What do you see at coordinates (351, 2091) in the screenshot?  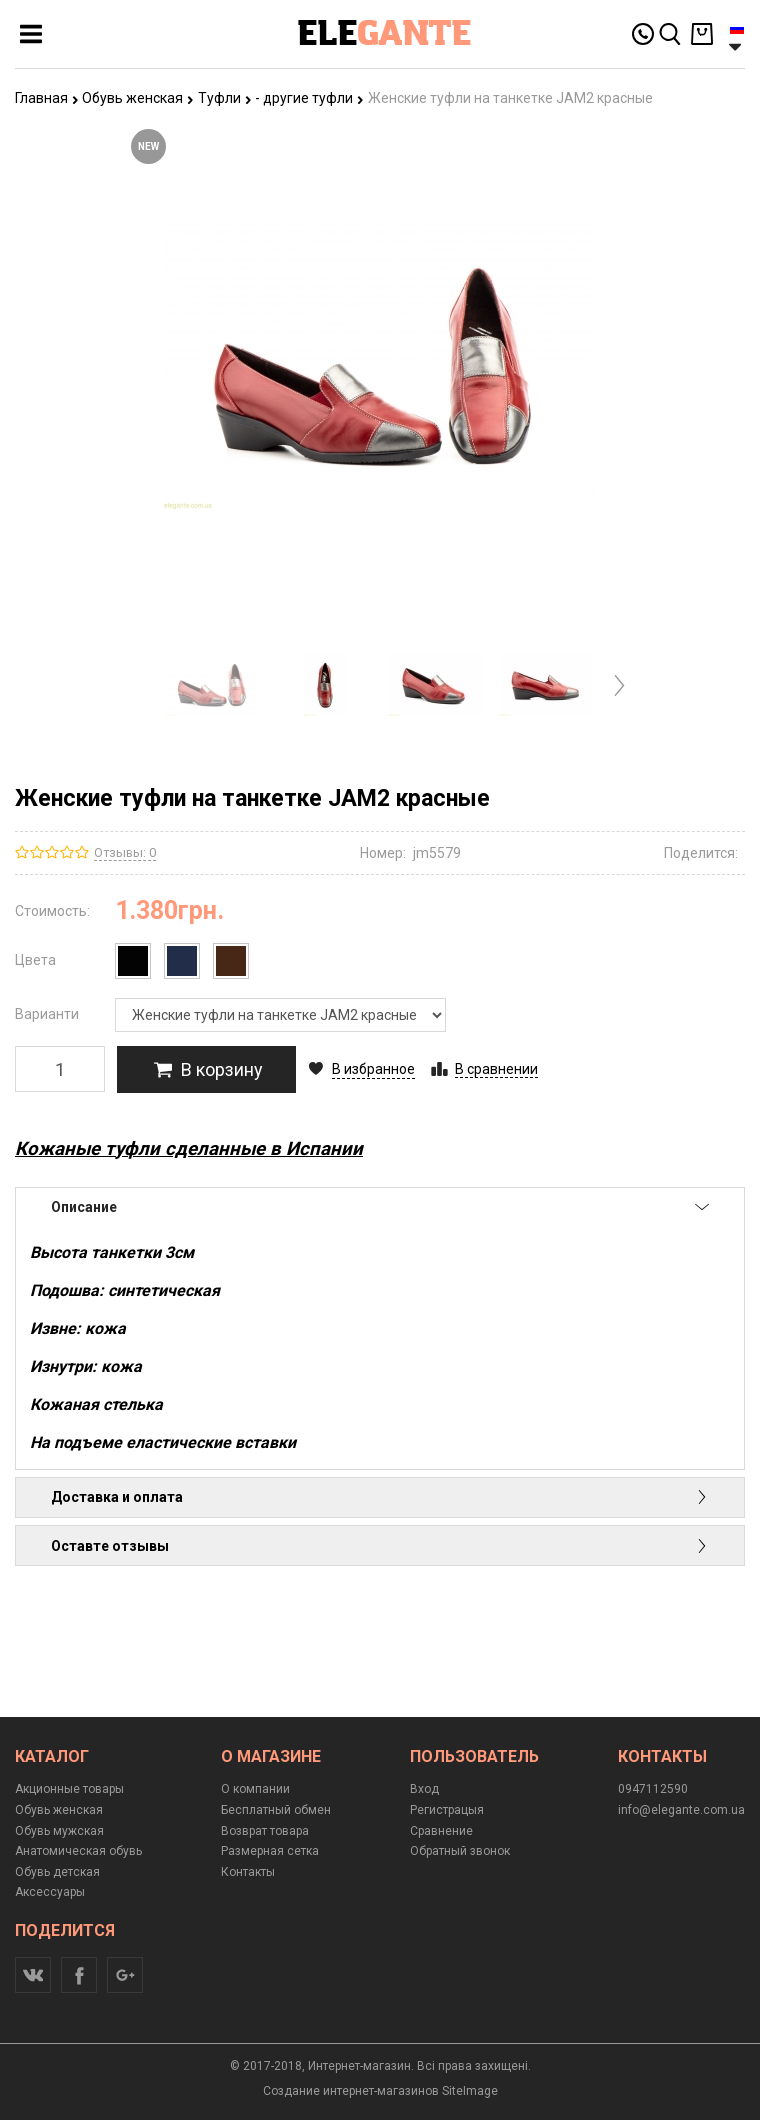 I see `Создание интернет-магазинов` at bounding box center [351, 2091].